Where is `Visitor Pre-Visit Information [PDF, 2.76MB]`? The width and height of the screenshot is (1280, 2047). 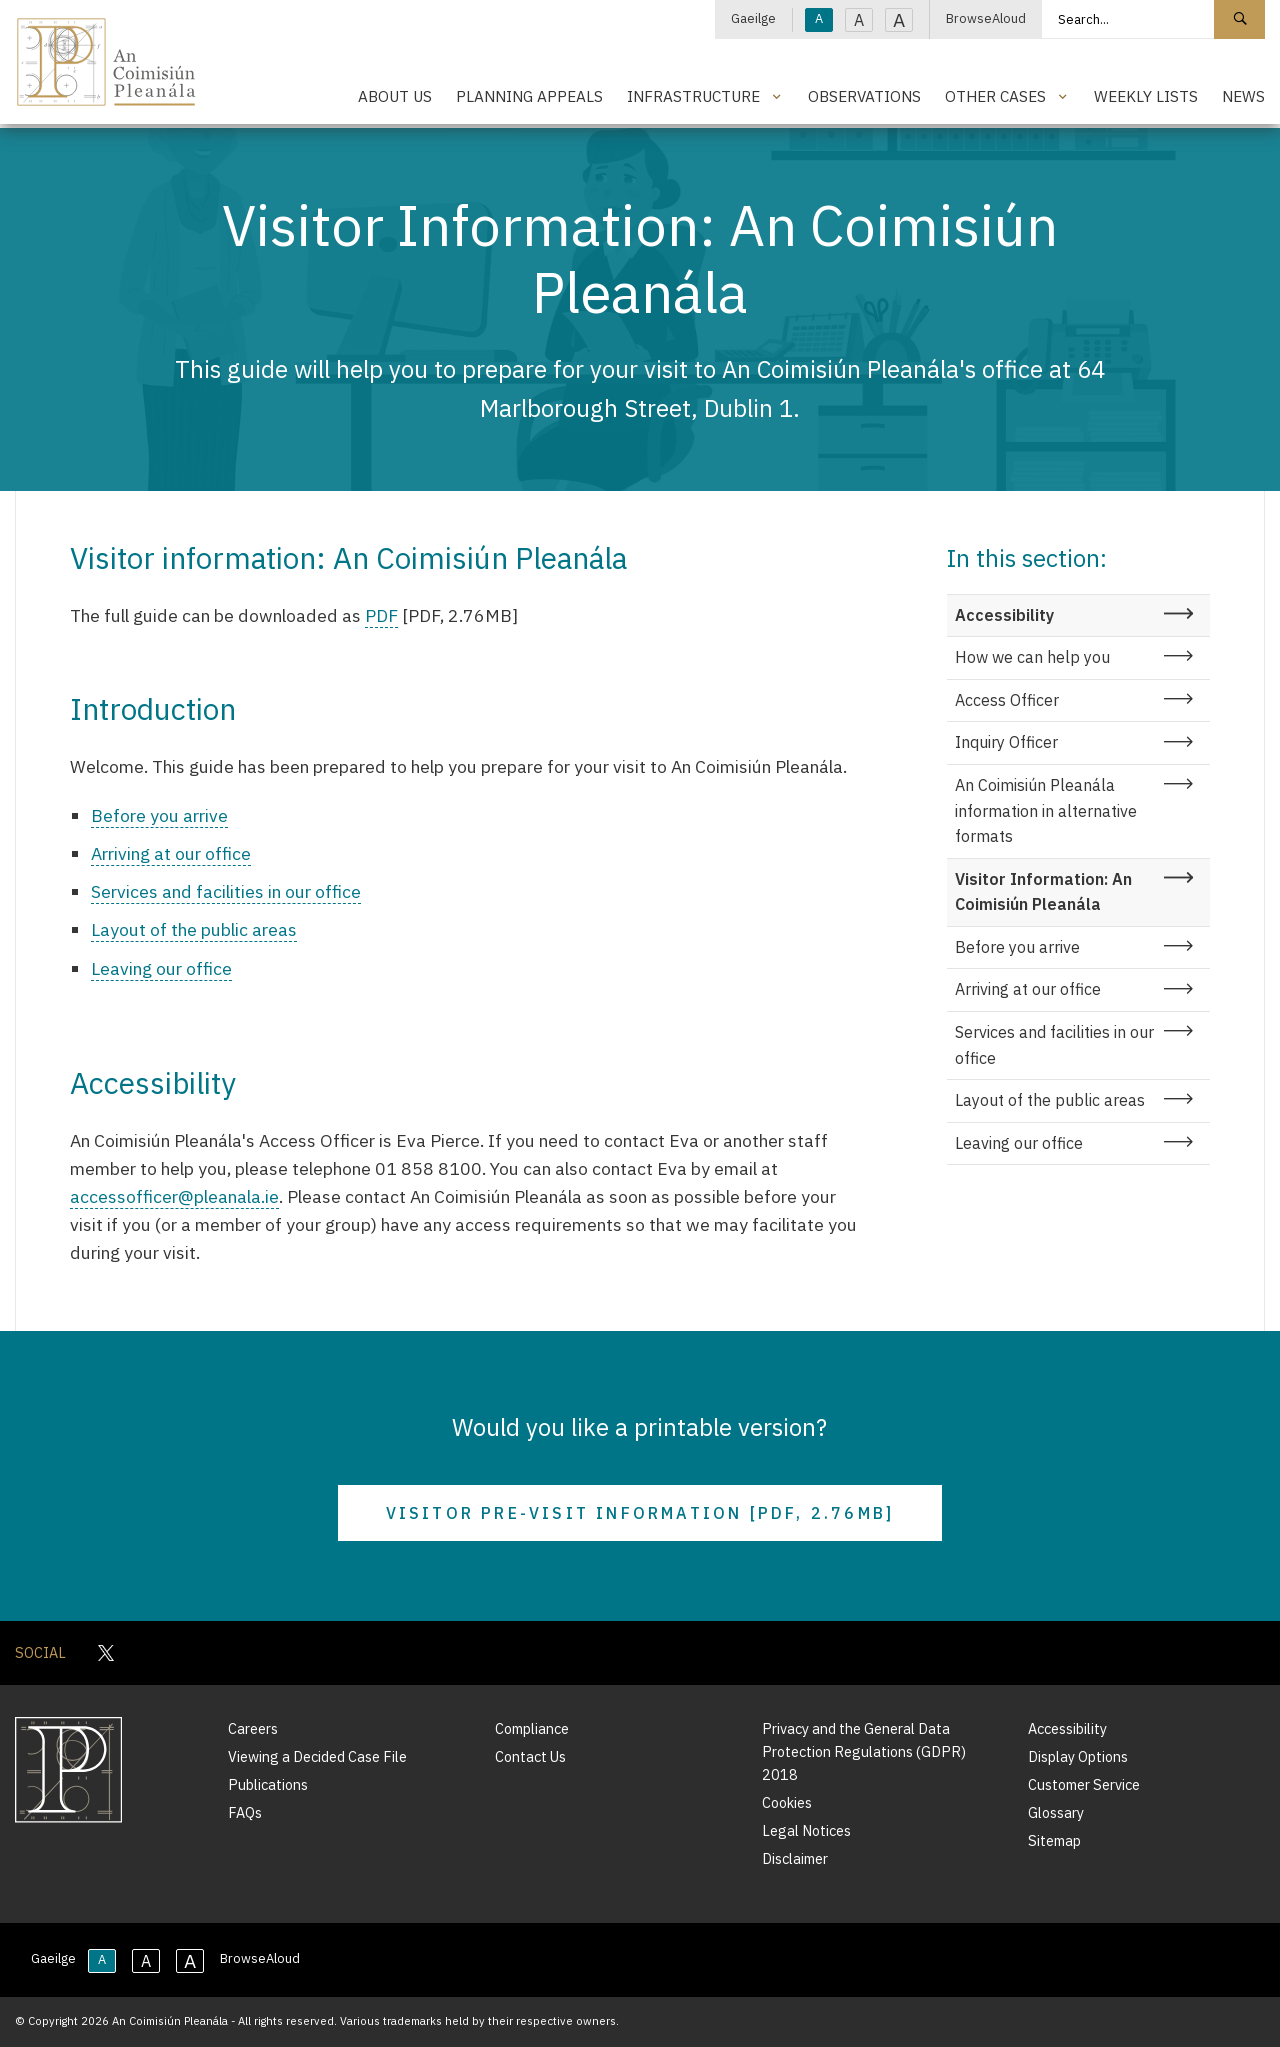
Visitor Pre-Visit Information [PDF, 2.76MB] is located at coordinates (640, 1513).